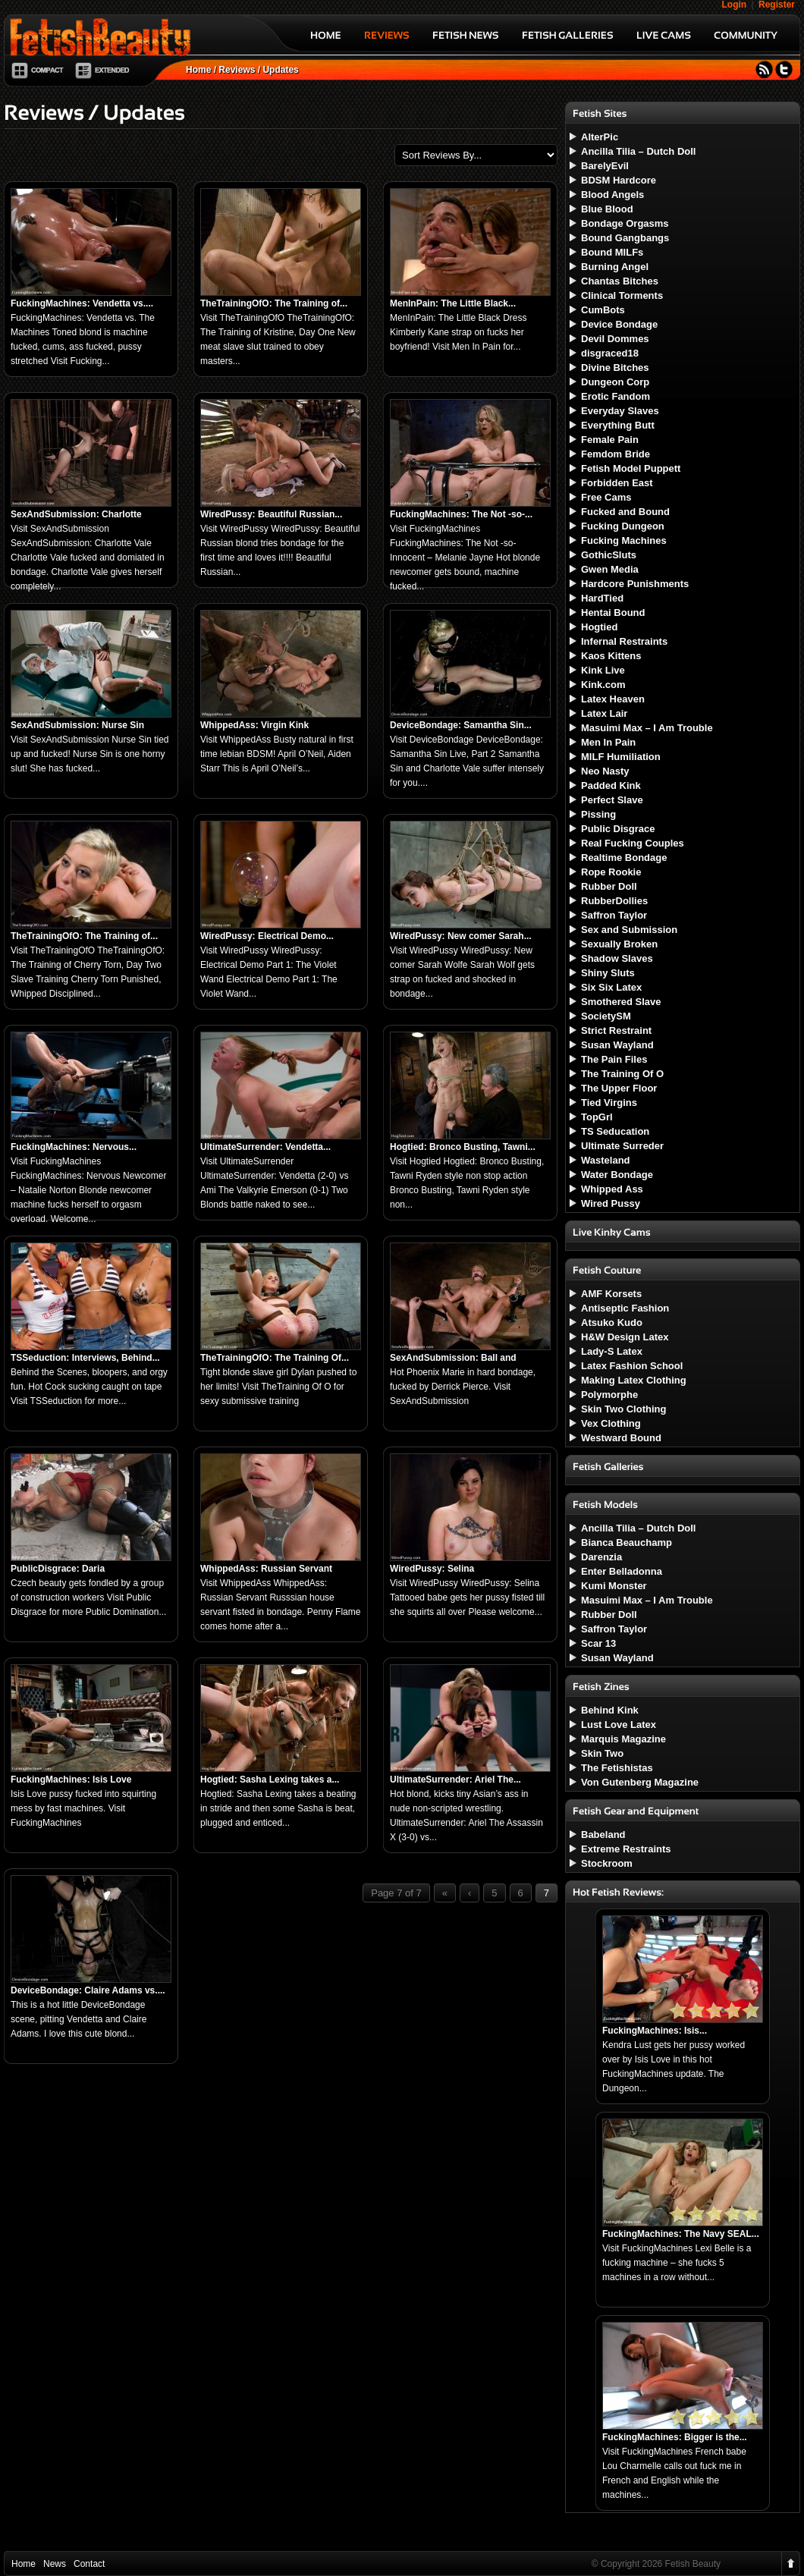  I want to click on Latex Lair, so click(604, 713).